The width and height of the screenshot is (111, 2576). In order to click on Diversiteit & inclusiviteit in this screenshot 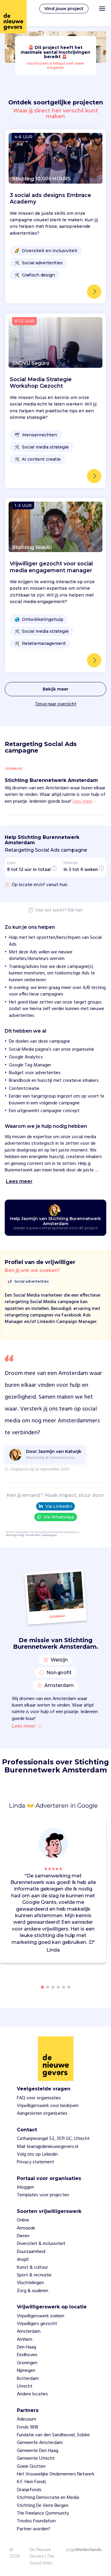, I will do `click(41, 2244)`.